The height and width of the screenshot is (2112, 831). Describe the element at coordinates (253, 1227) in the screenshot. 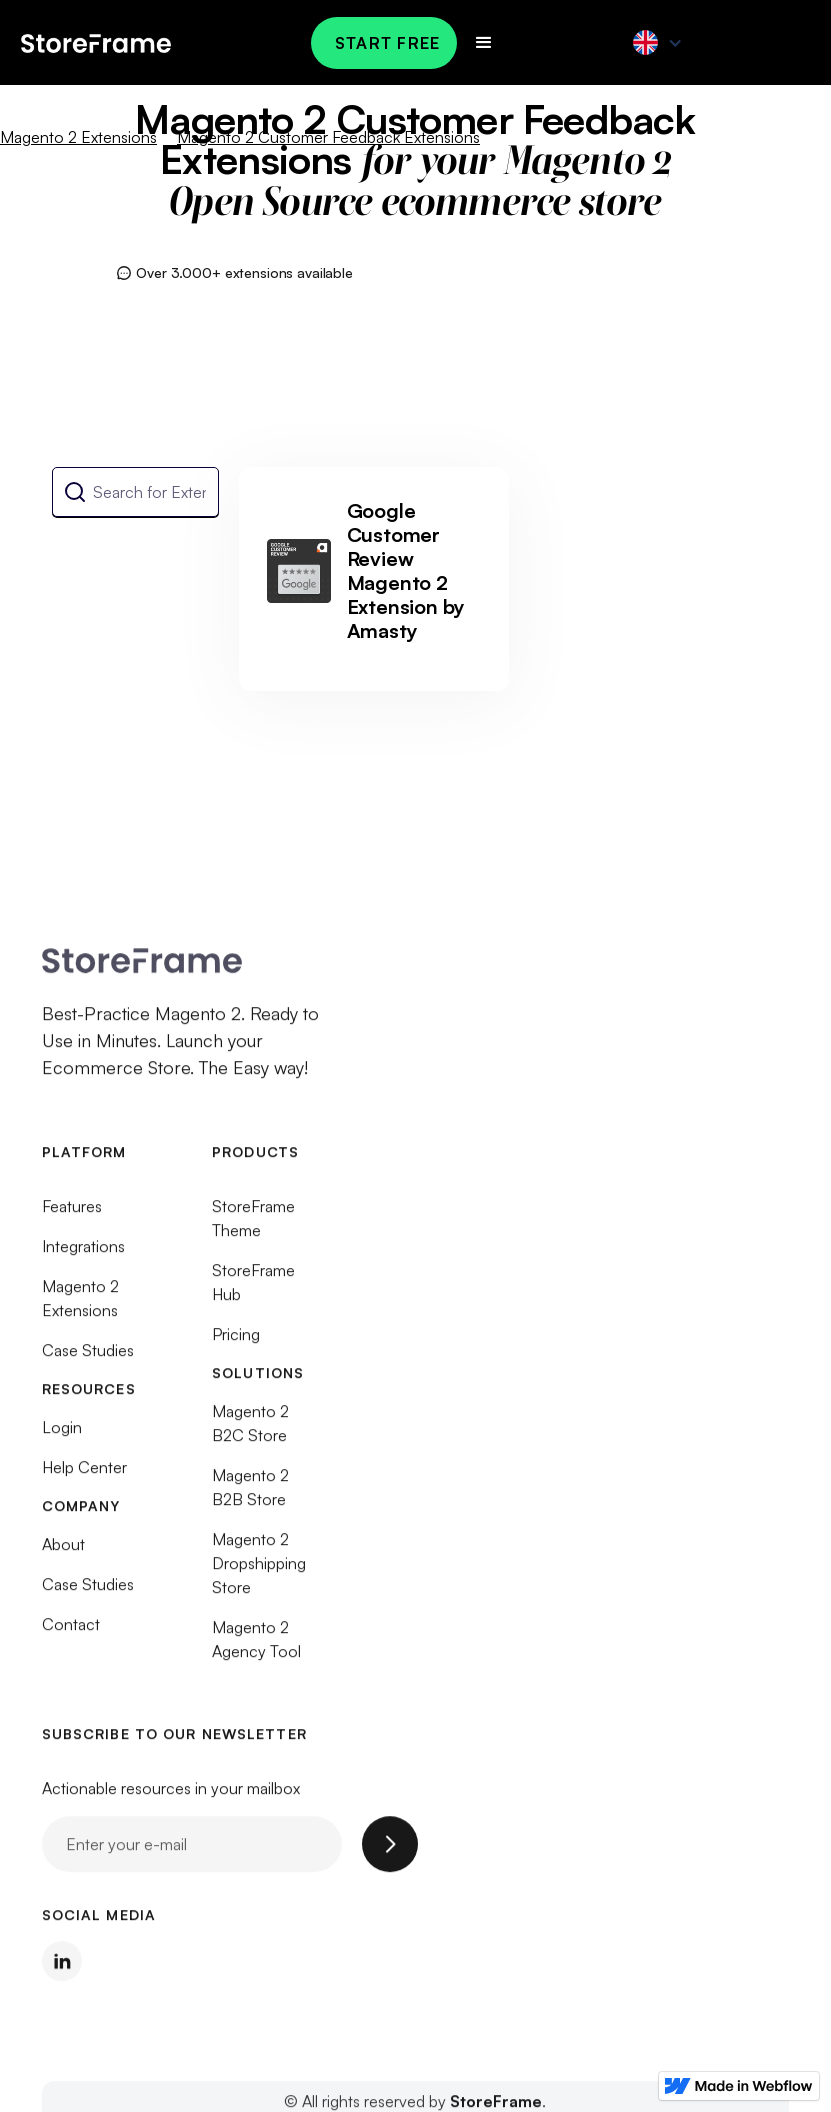

I see `StoreFrame Theme` at that location.